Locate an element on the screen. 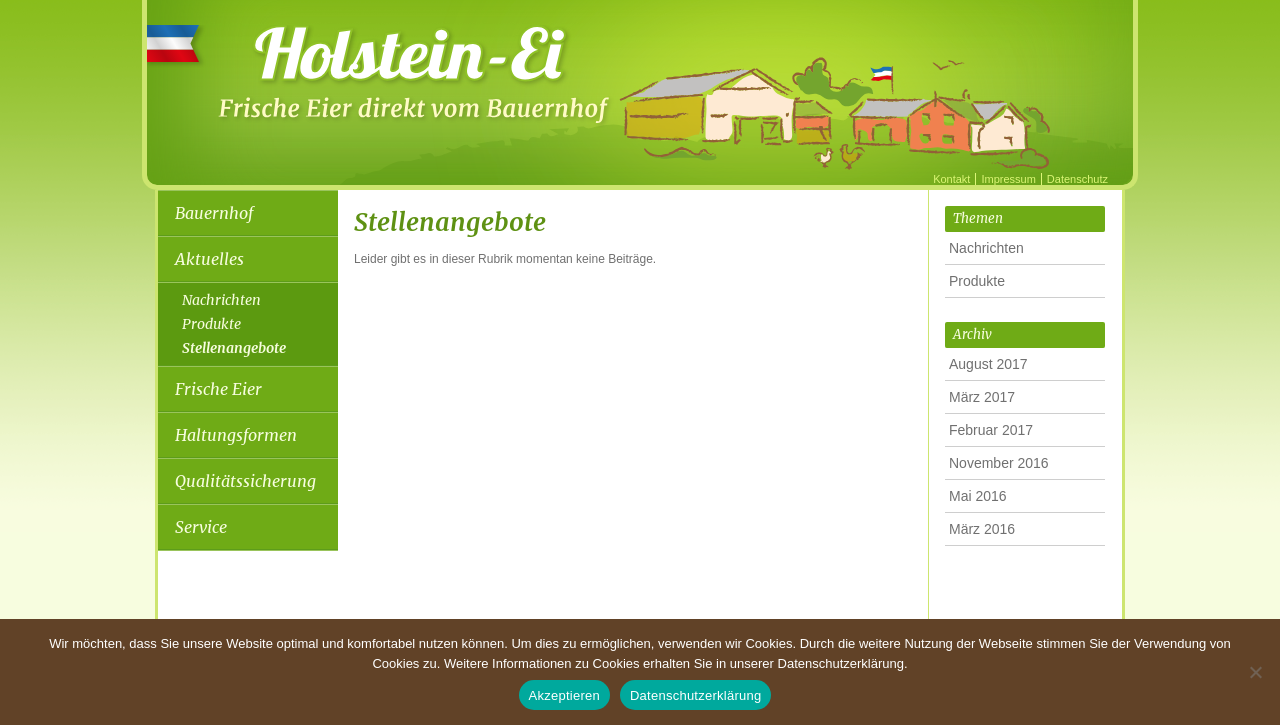  Mai 2016 is located at coordinates (978, 496).